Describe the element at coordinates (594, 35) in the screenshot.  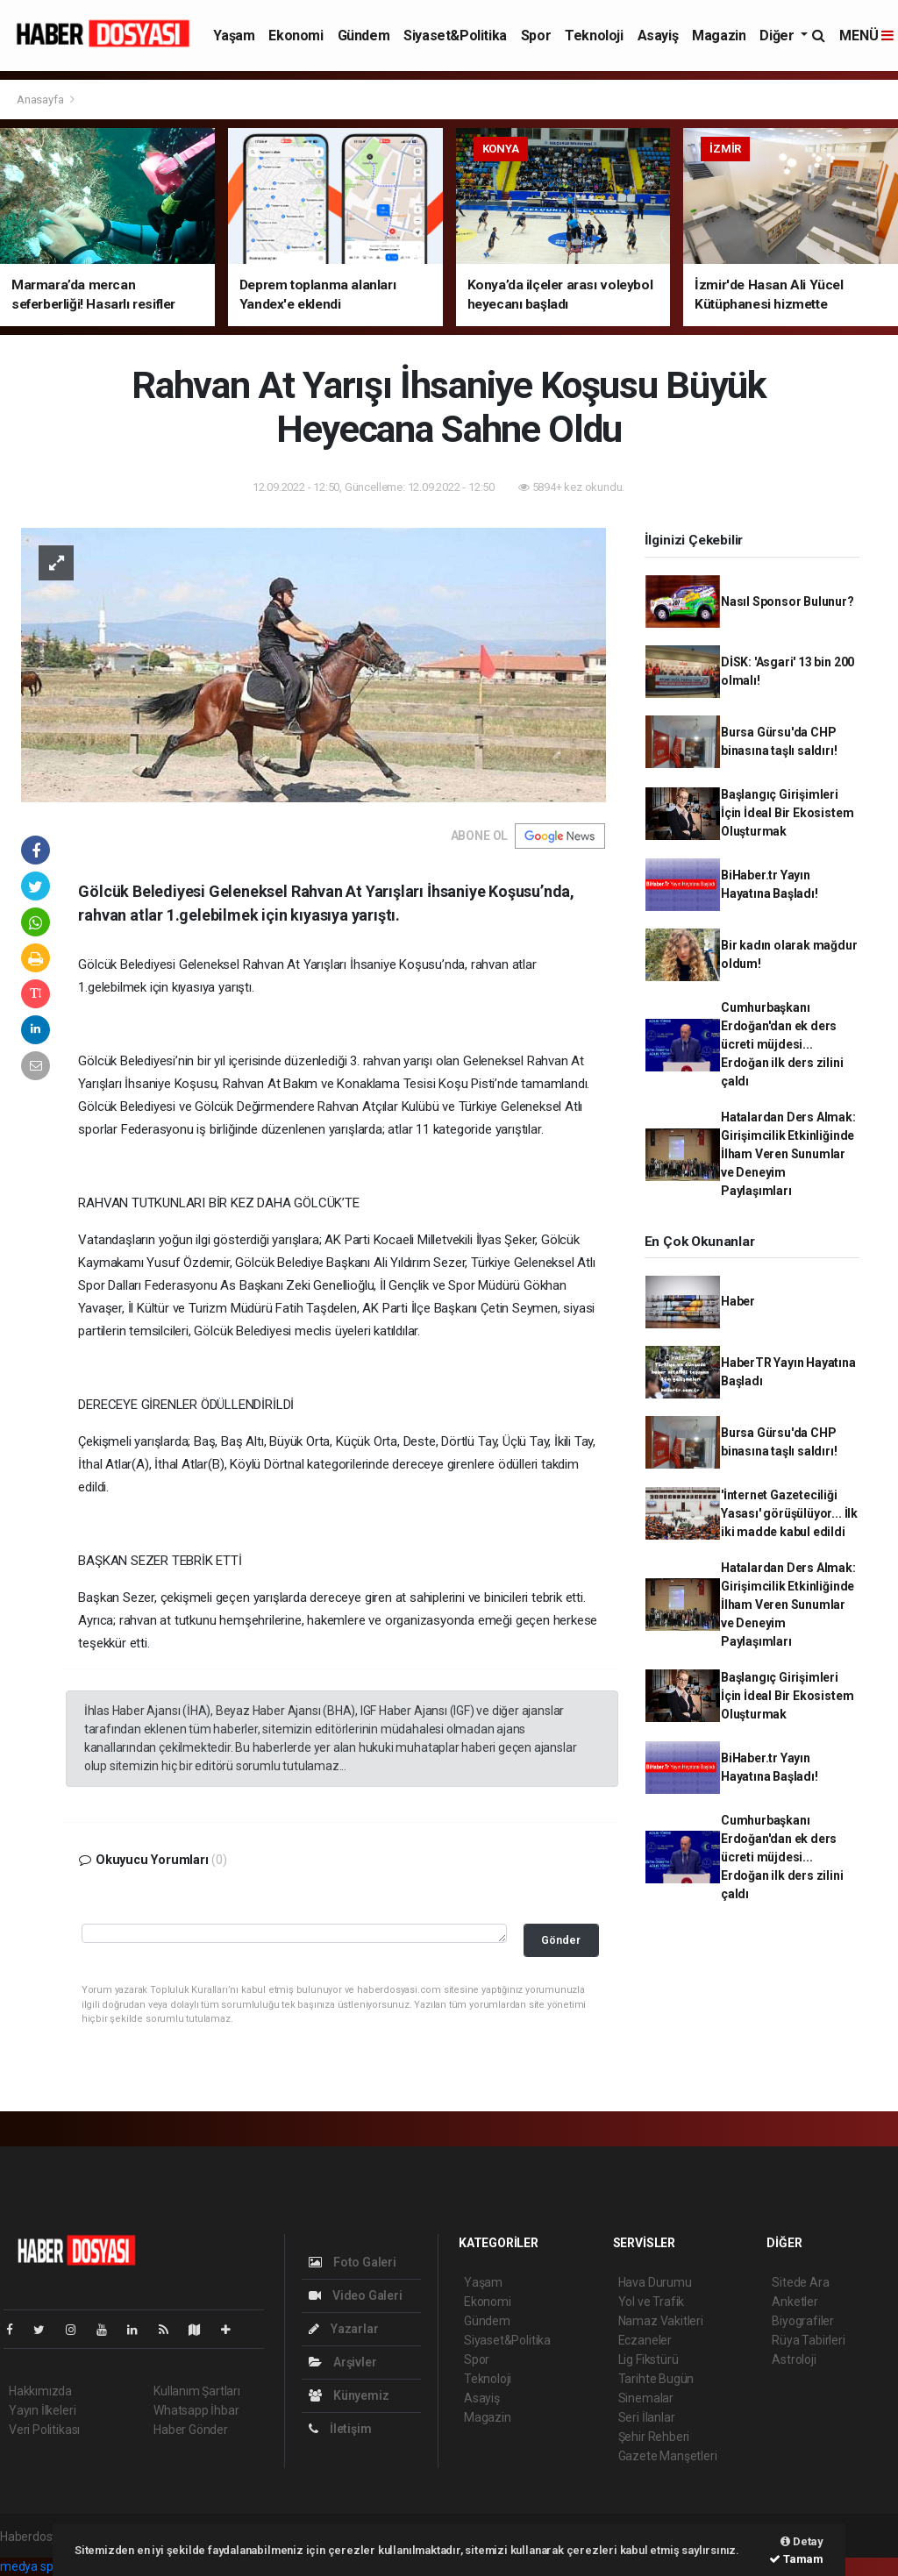
I see `Teknoloji` at that location.